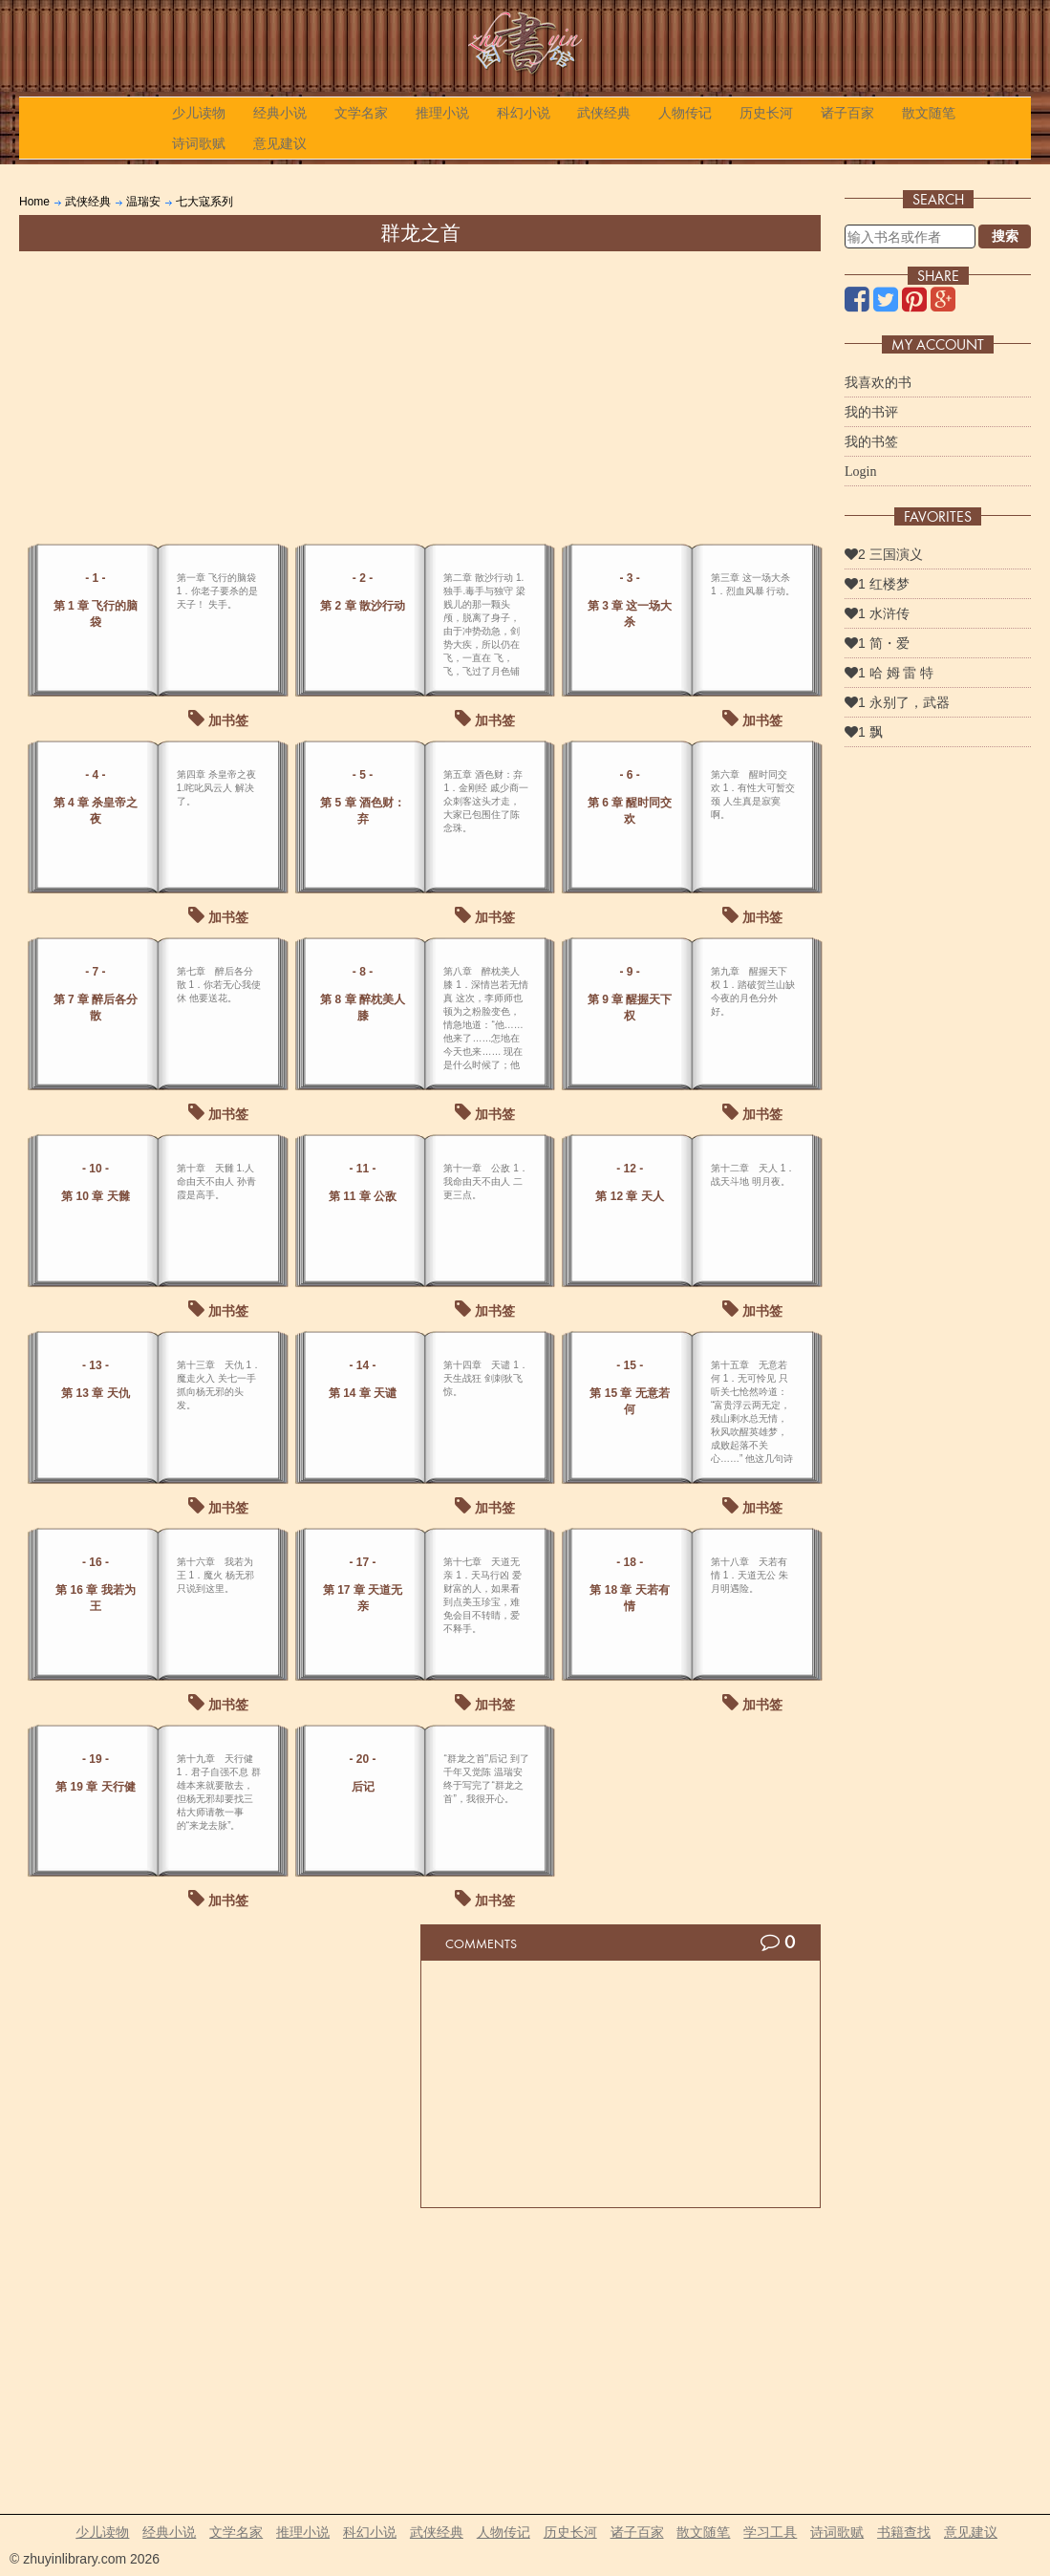 This screenshot has width=1050, height=2576. Describe the element at coordinates (523, 112) in the screenshot. I see `科幻小说` at that location.